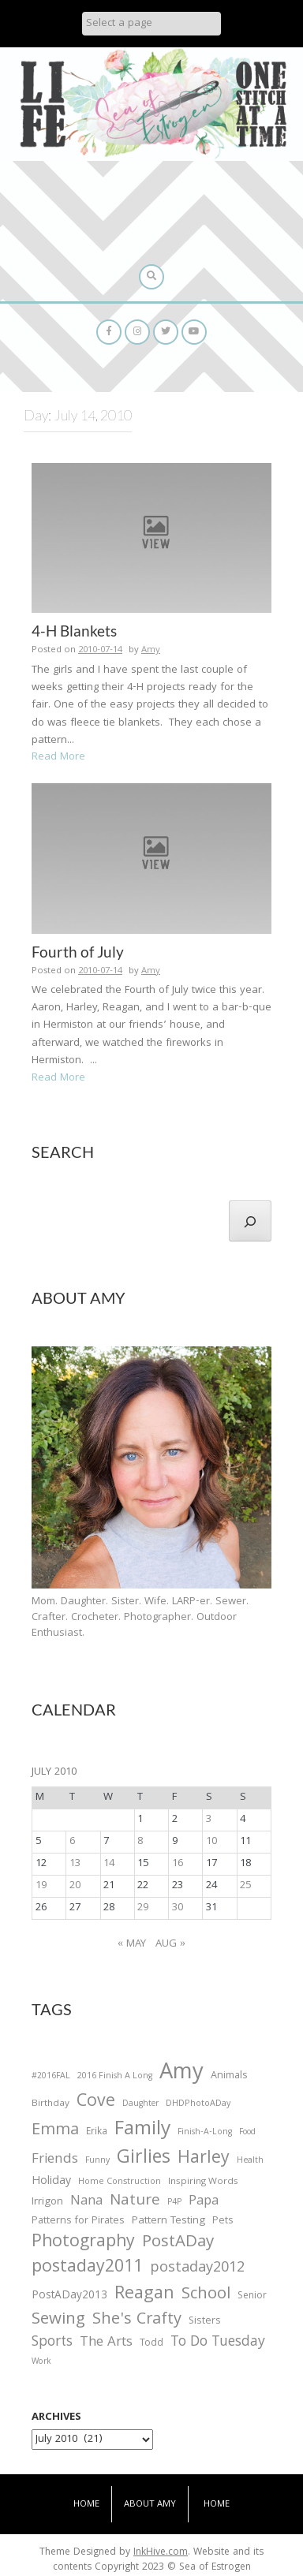  I want to click on postaday2012 [postaday2012 (114 items)], so click(197, 2269).